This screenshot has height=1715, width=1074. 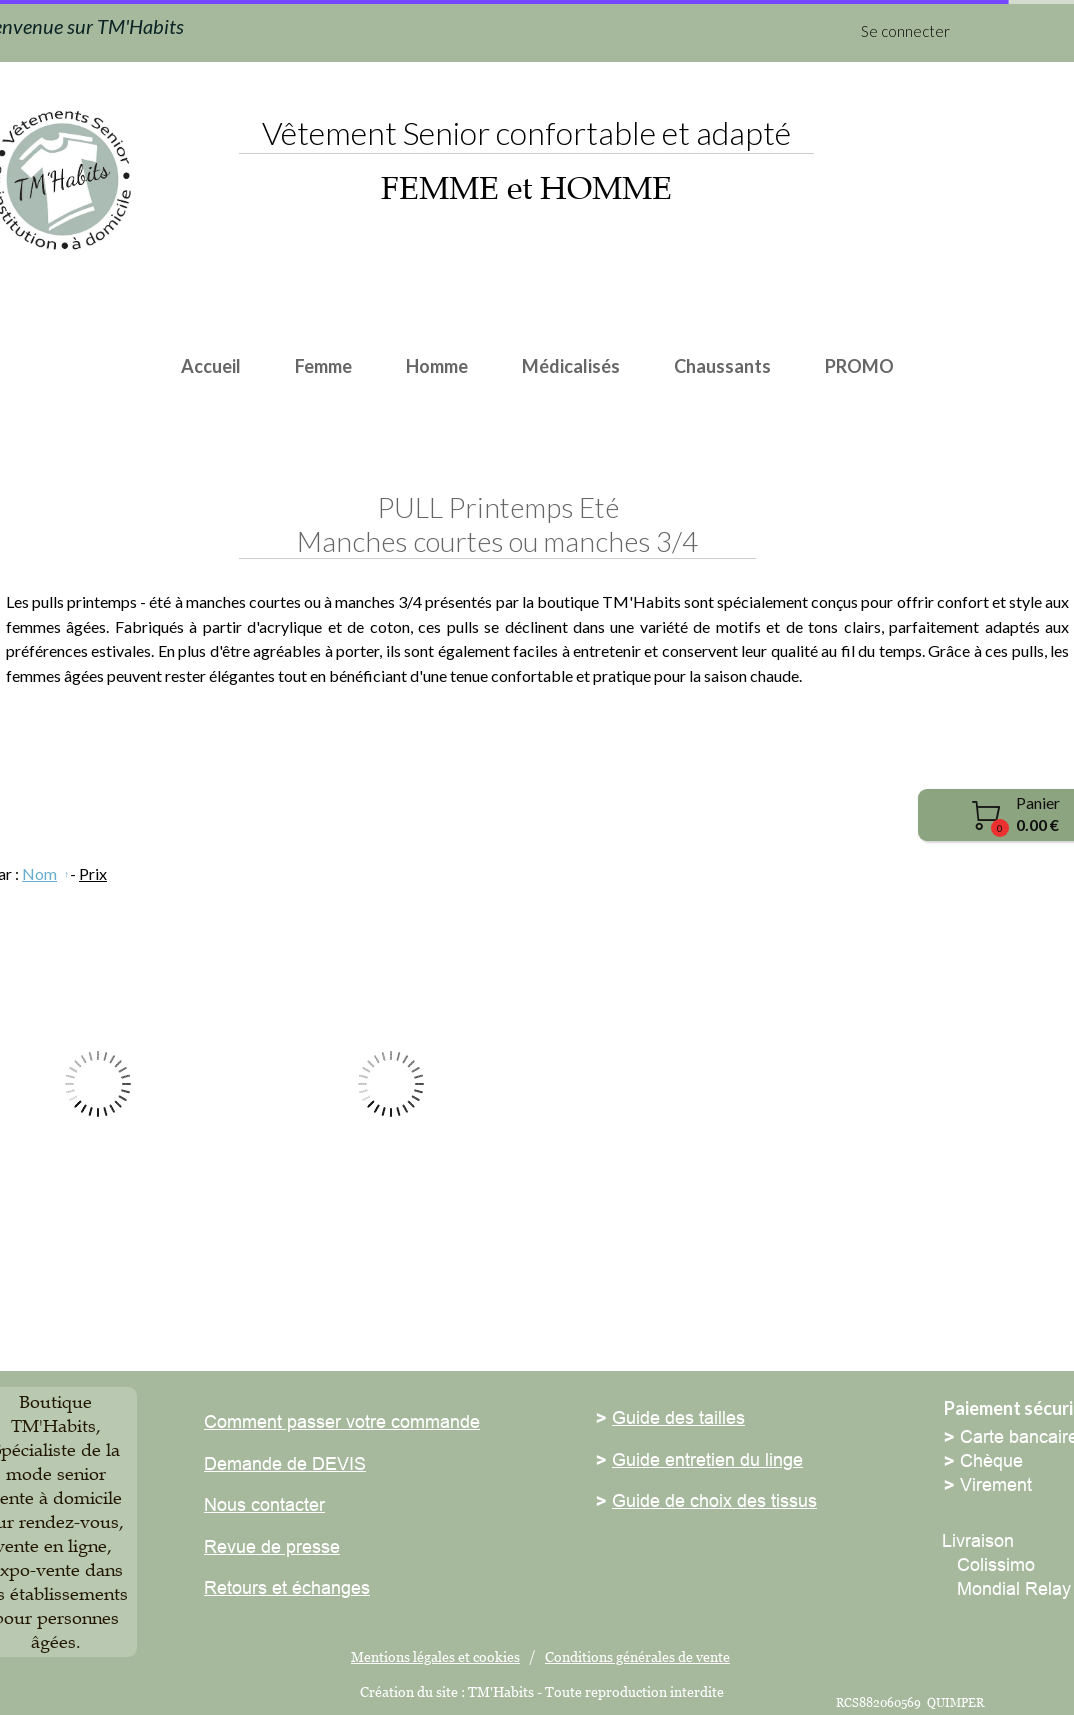 I want to click on Guide des tailles, so click(x=678, y=1417).